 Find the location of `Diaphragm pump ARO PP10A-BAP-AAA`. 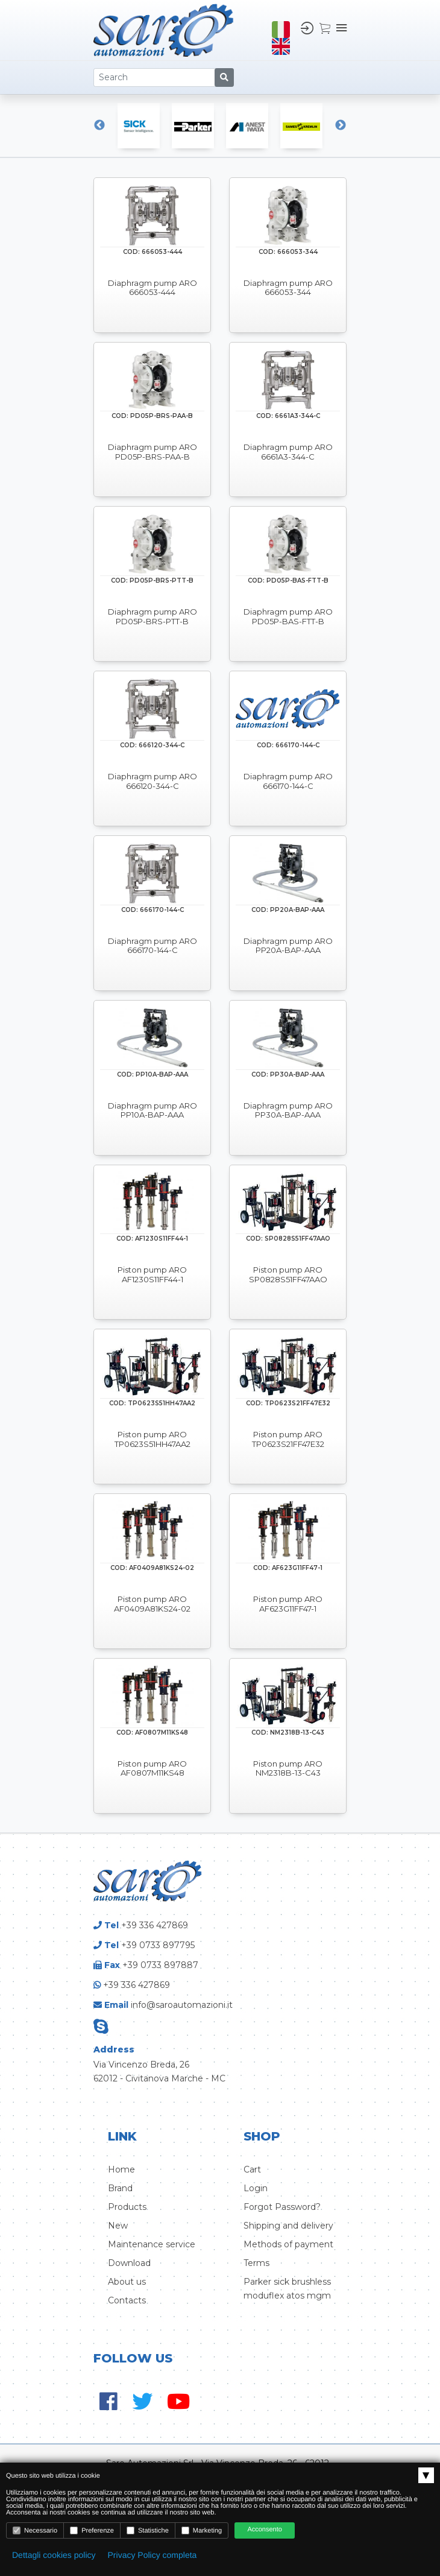

Diaphragm pump ARO PP10A-BAP-AAA is located at coordinates (152, 1110).